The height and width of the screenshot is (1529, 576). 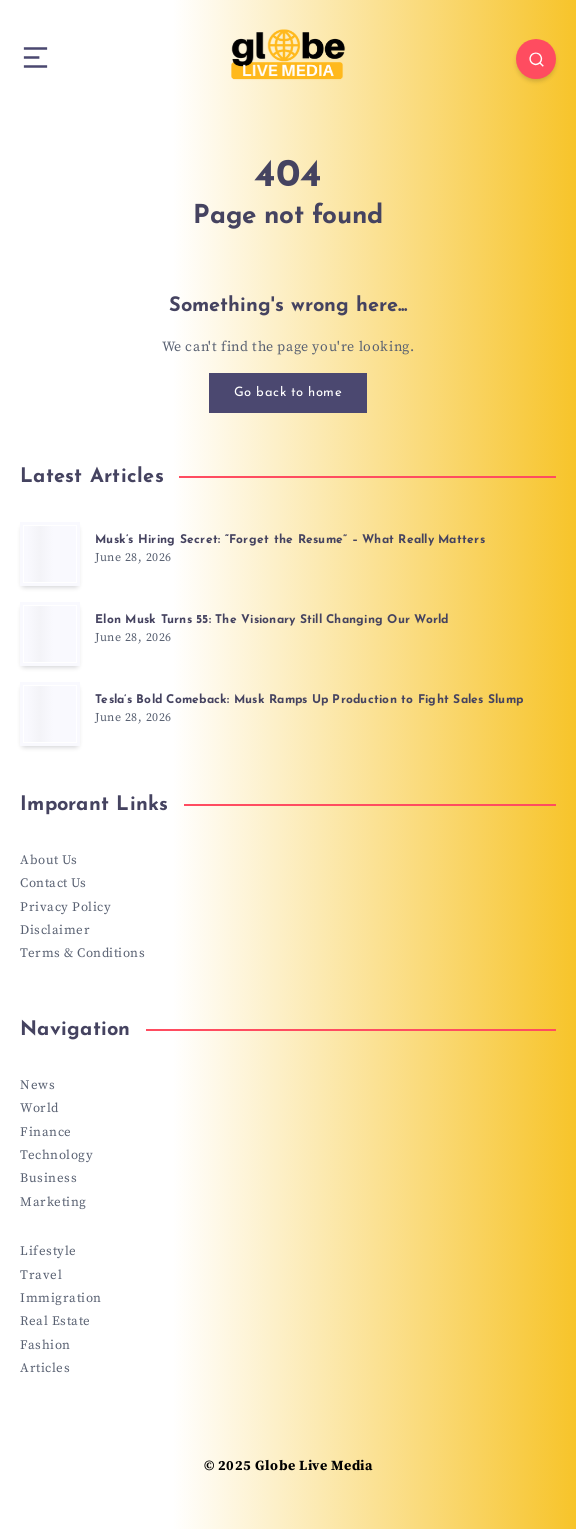 What do you see at coordinates (48, 1251) in the screenshot?
I see `Lifestyle` at bounding box center [48, 1251].